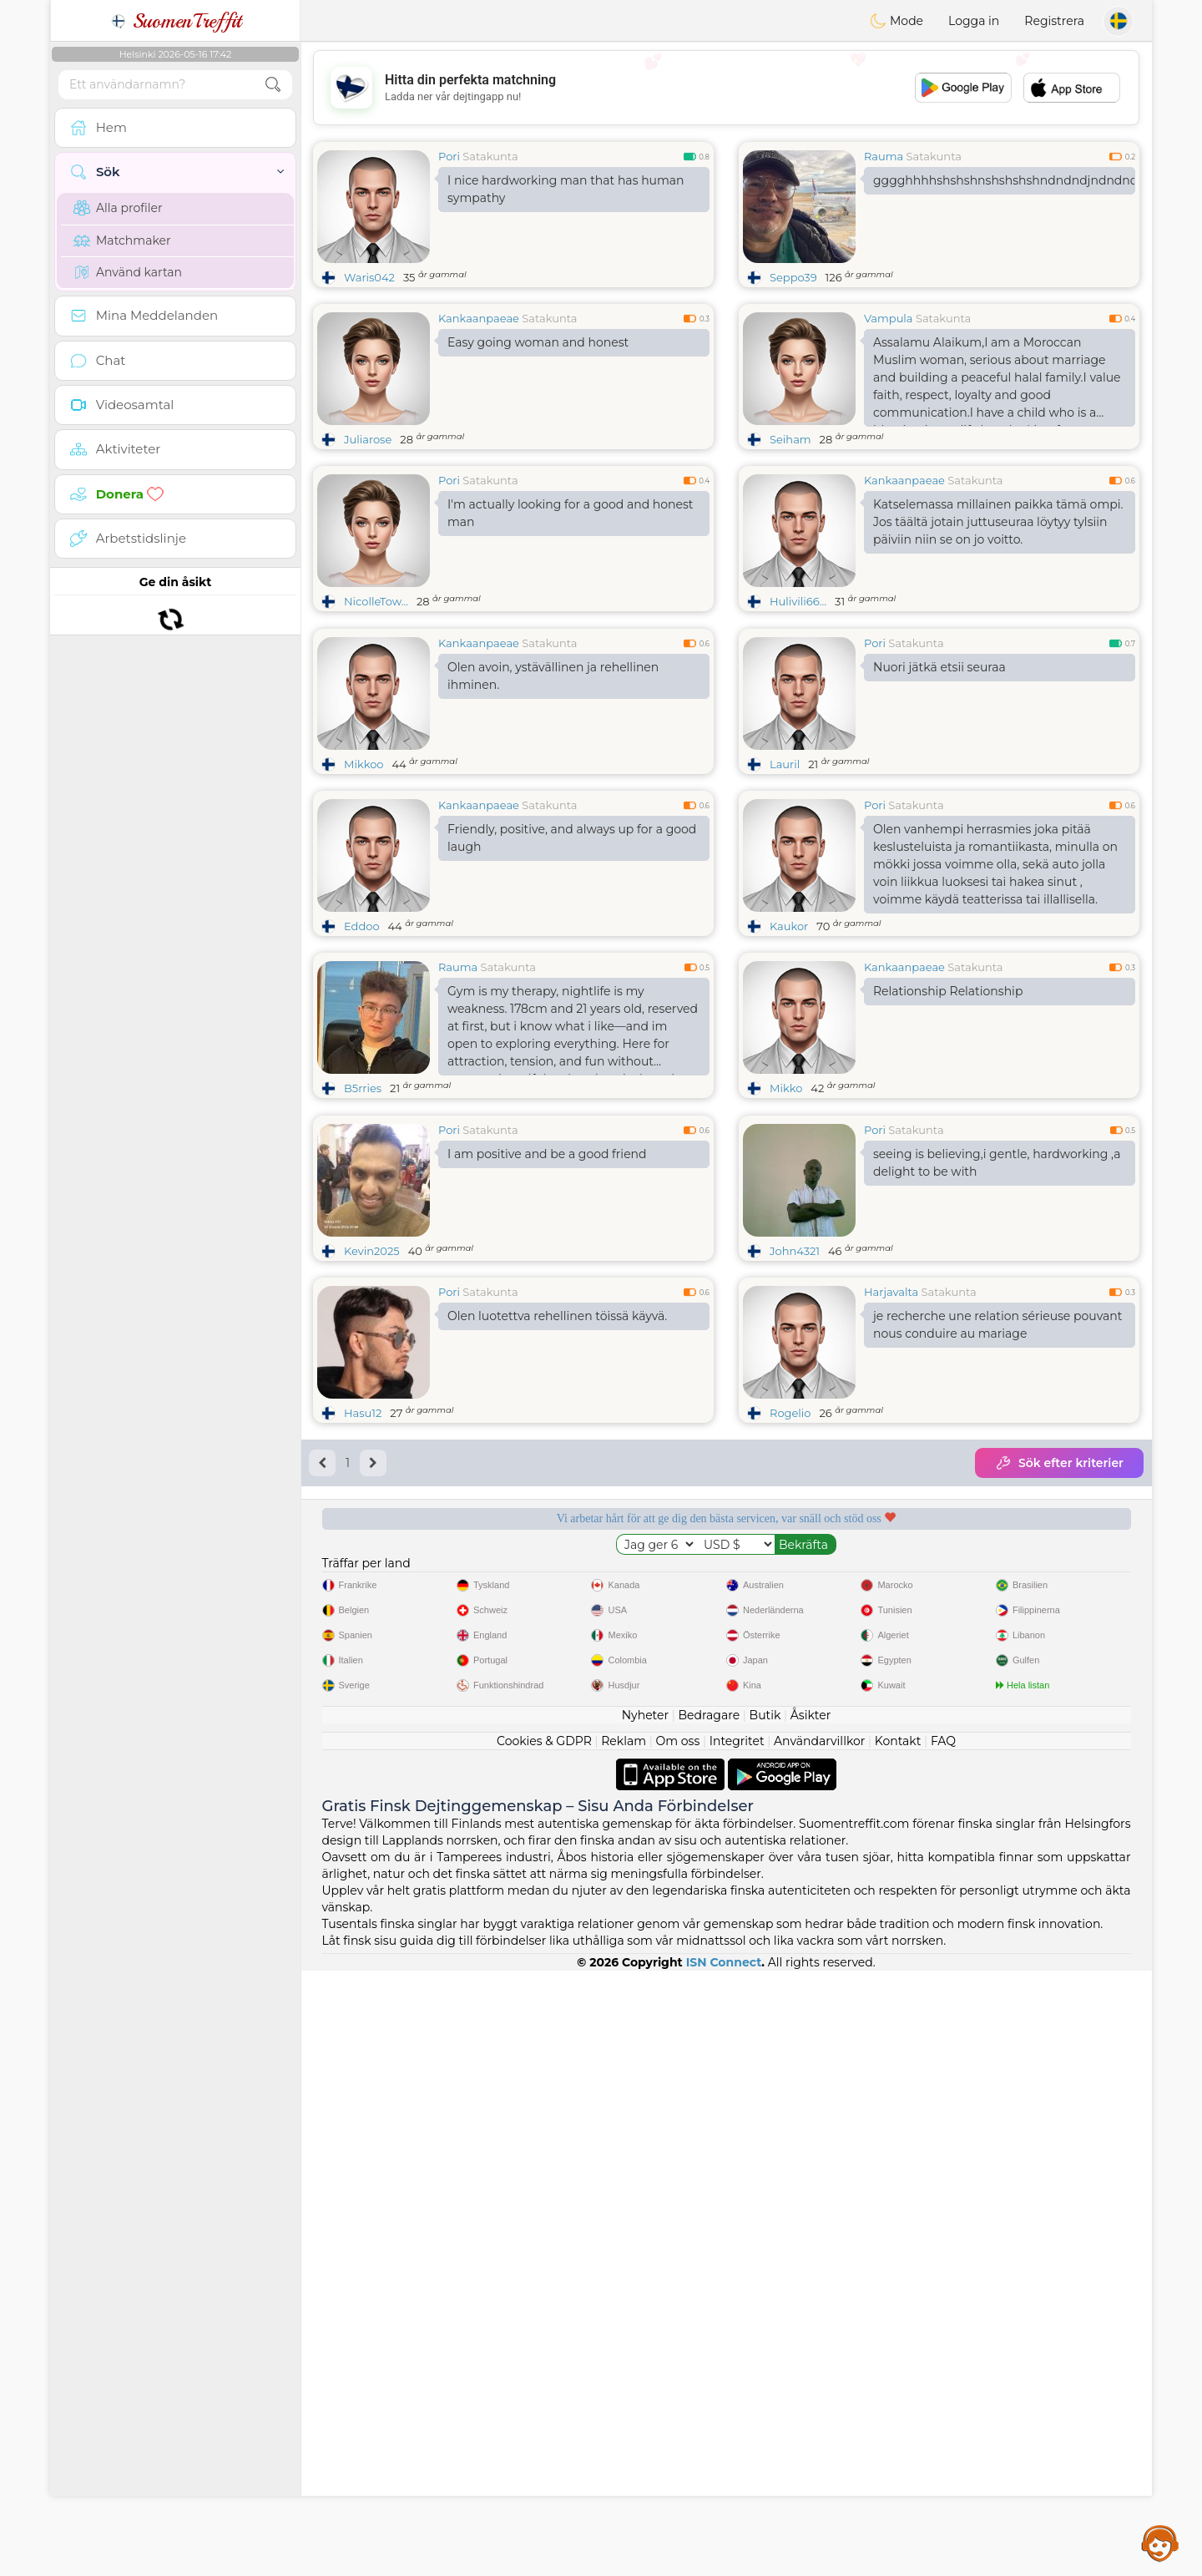  What do you see at coordinates (765, 2320) in the screenshot?
I see `Butik` at bounding box center [765, 2320].